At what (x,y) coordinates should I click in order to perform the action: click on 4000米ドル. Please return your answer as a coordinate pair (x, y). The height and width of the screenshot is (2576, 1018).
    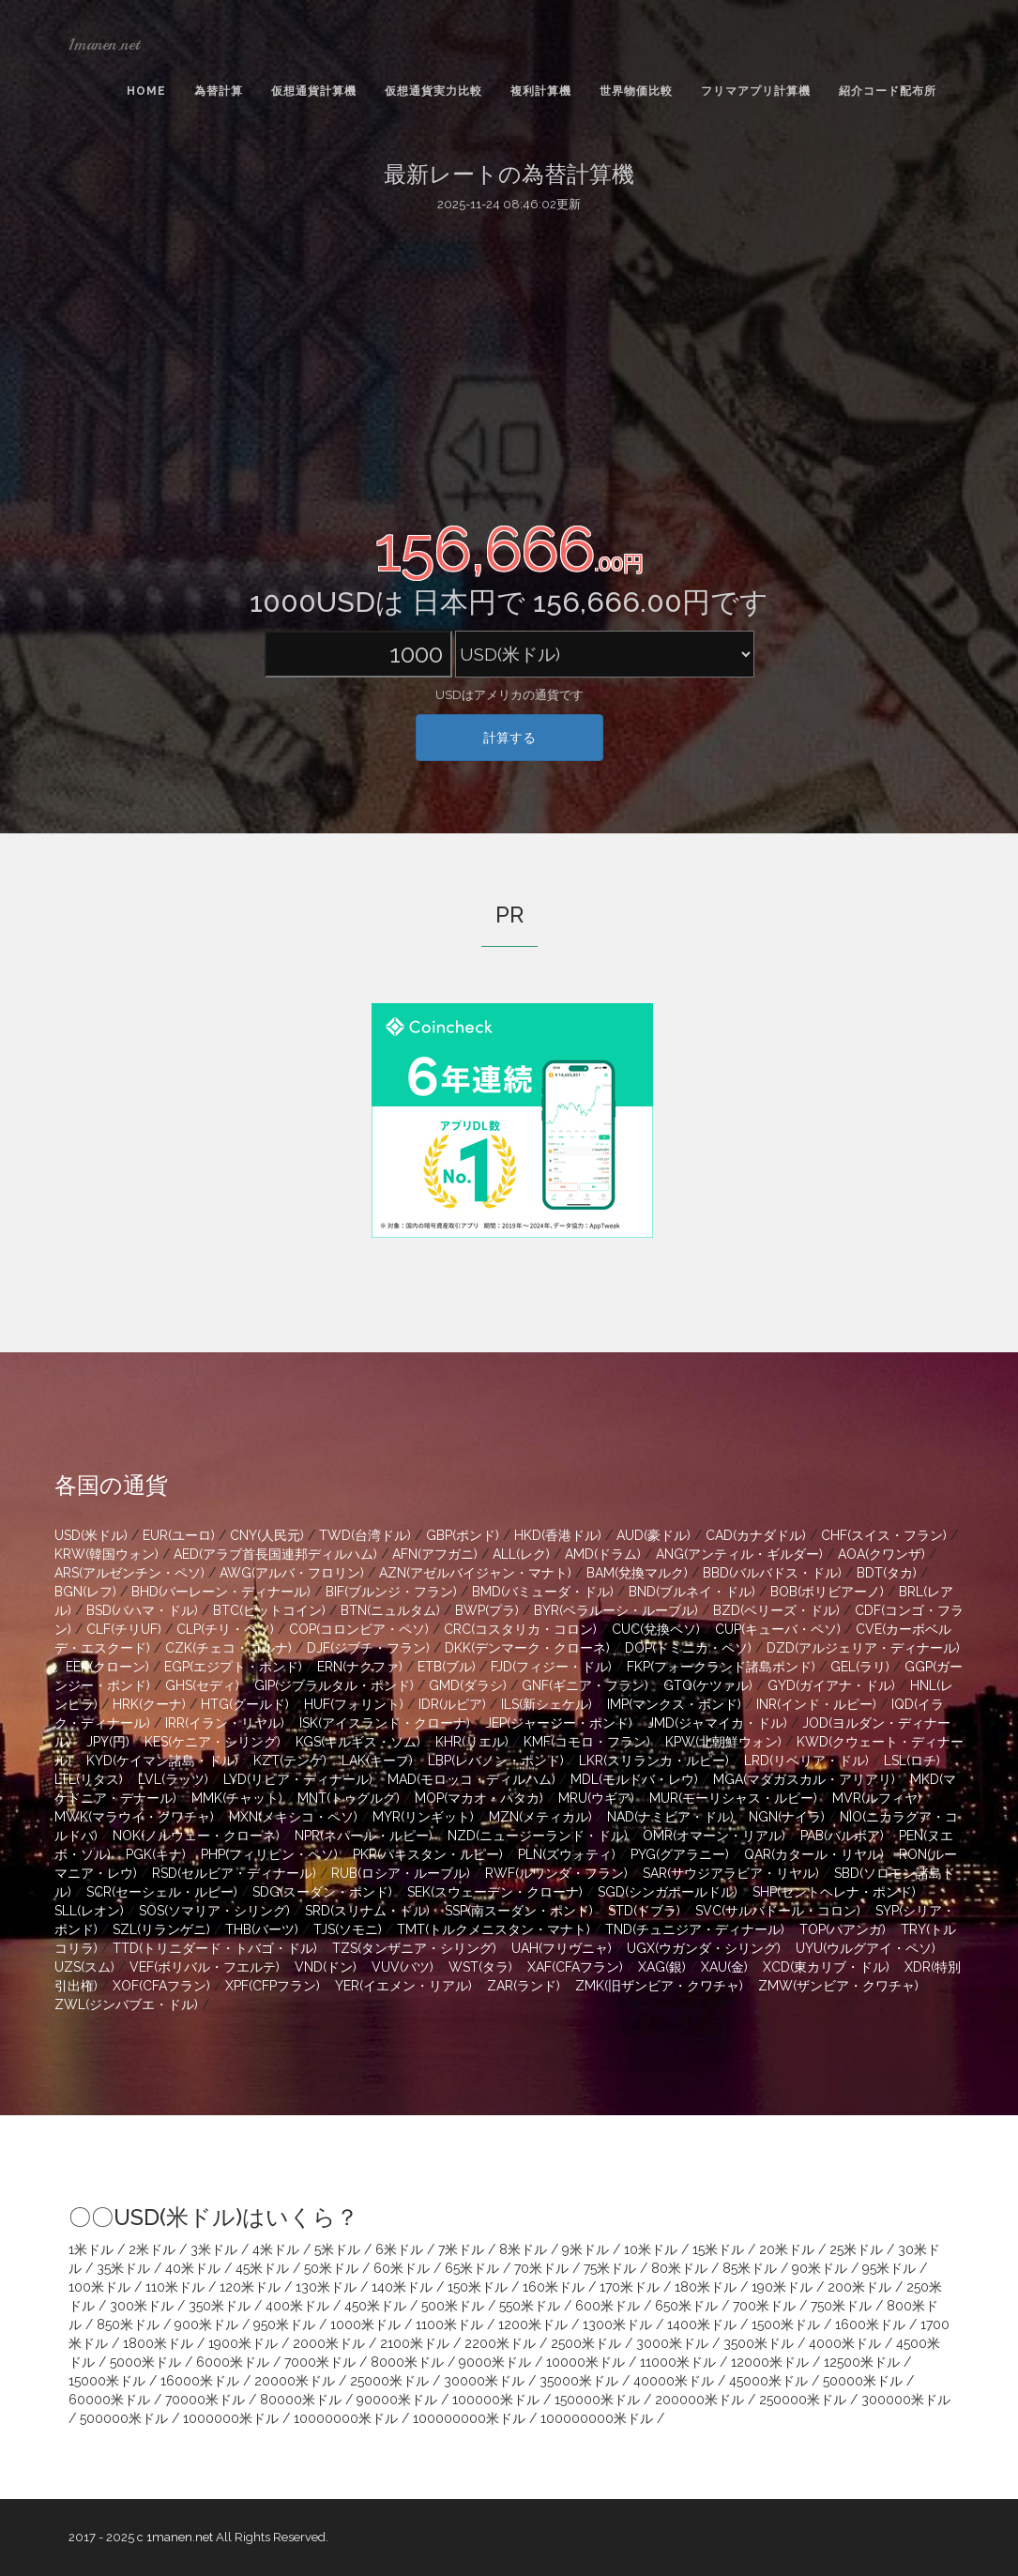
    Looking at the image, I should click on (845, 2343).